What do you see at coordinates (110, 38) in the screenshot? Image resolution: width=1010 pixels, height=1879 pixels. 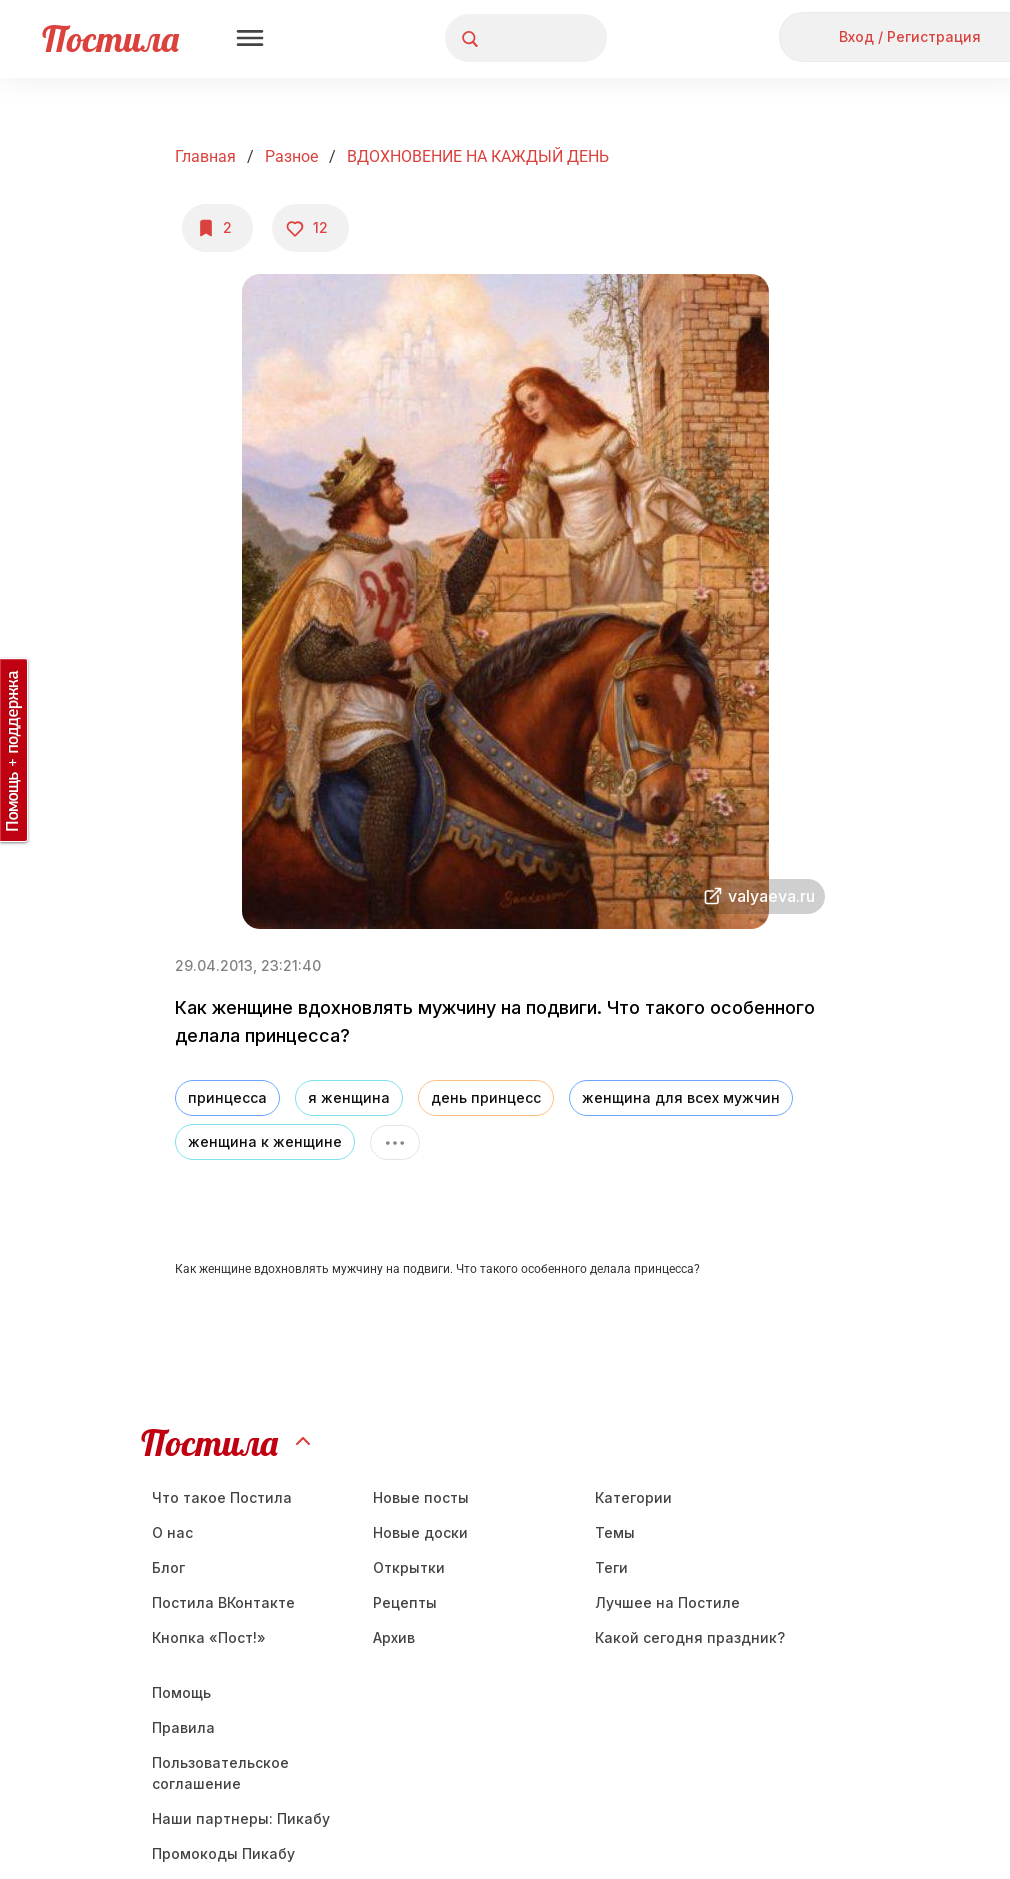 I see `Постила` at bounding box center [110, 38].